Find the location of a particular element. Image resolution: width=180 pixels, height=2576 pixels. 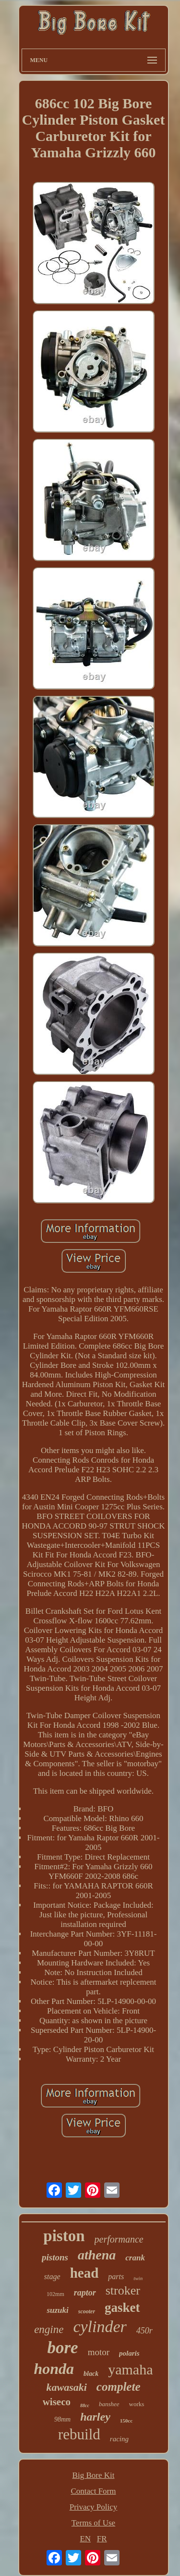

athena is located at coordinates (97, 2254).